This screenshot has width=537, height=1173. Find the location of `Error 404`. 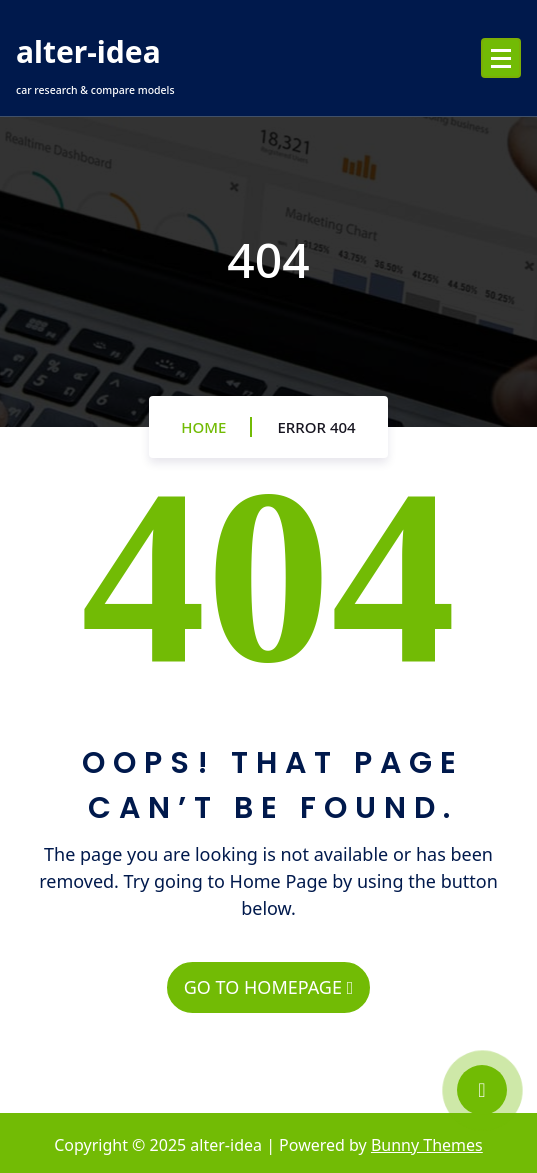

Error 404 is located at coordinates (316, 427).